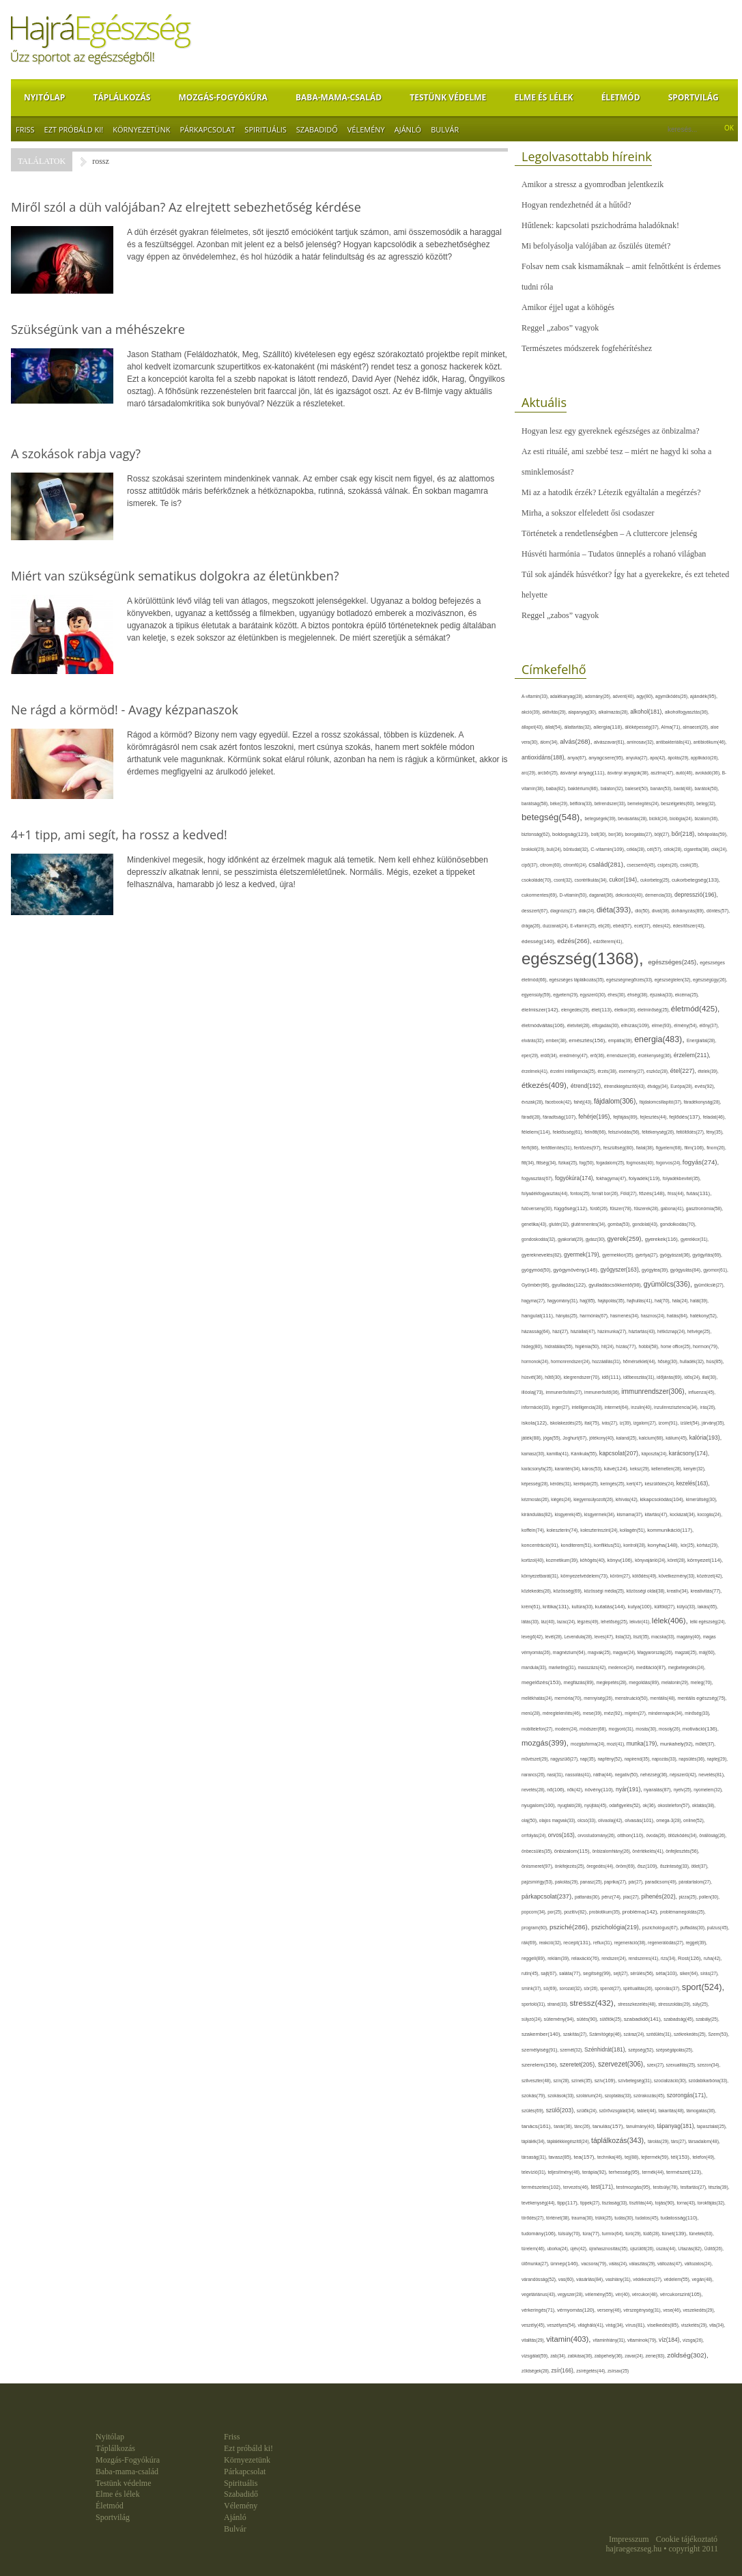 This screenshot has width=742, height=2576. Describe the element at coordinates (634, 2548) in the screenshot. I see `hajraegeszseg.hu` at that location.